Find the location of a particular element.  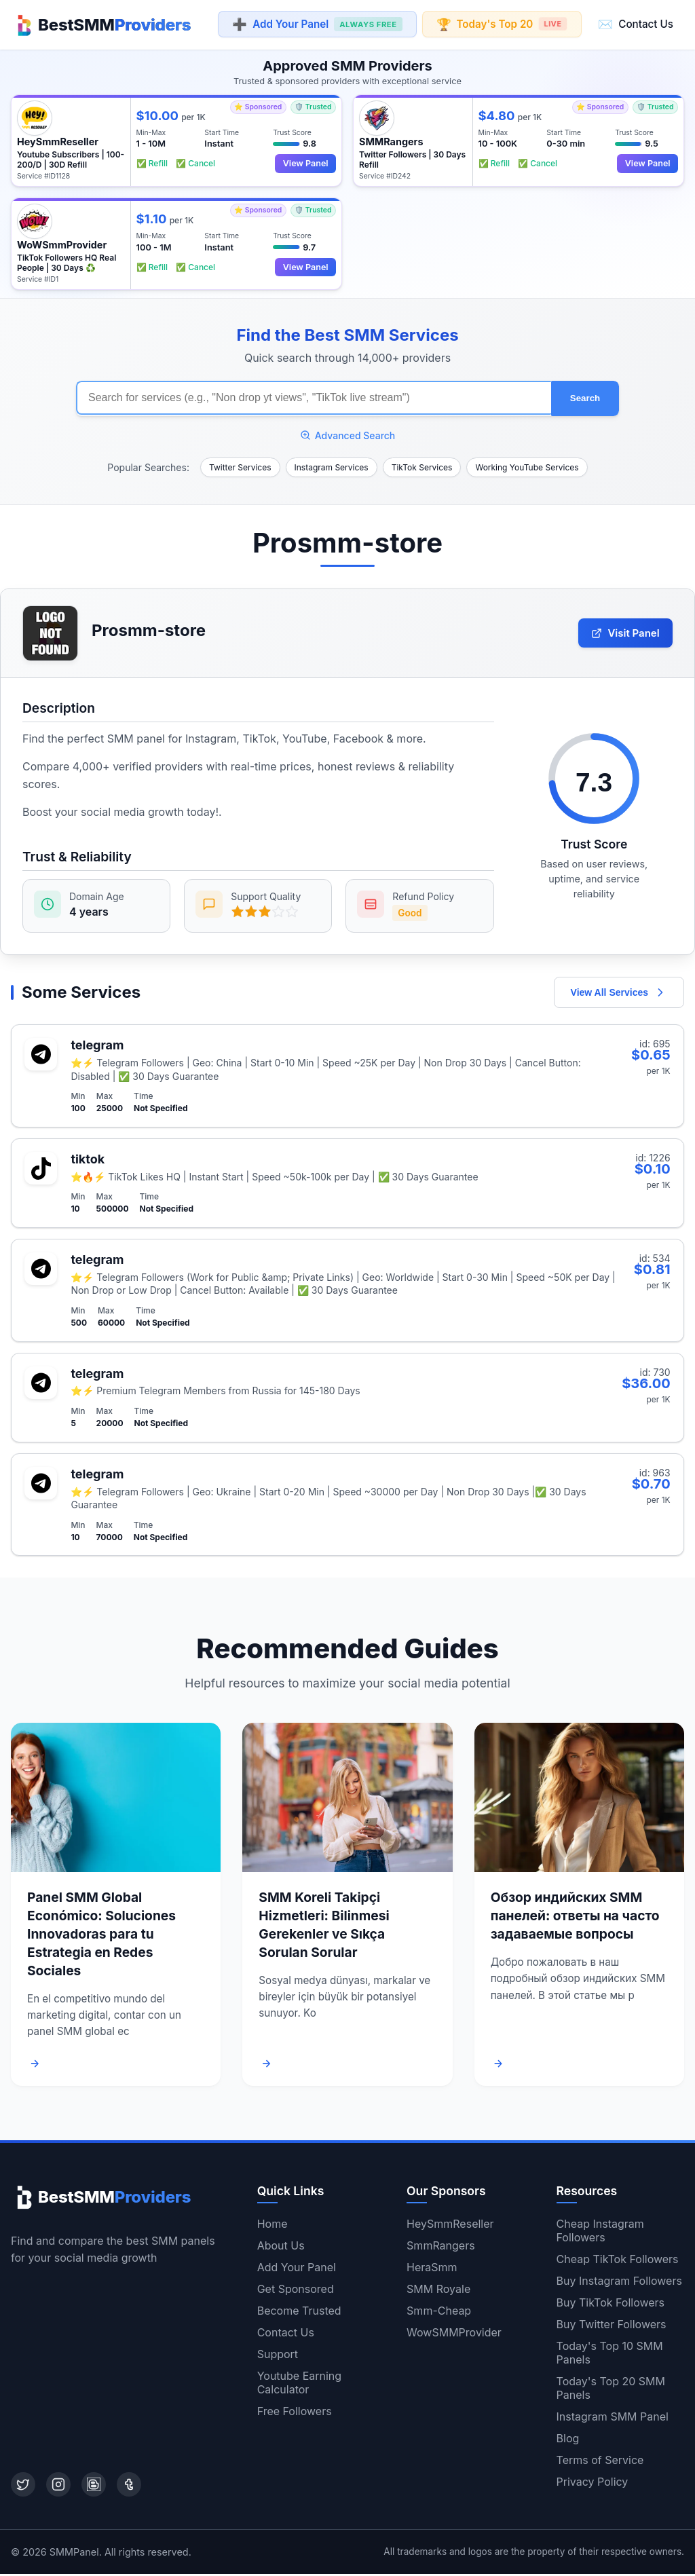

[Twitter] is located at coordinates (23, 2486).